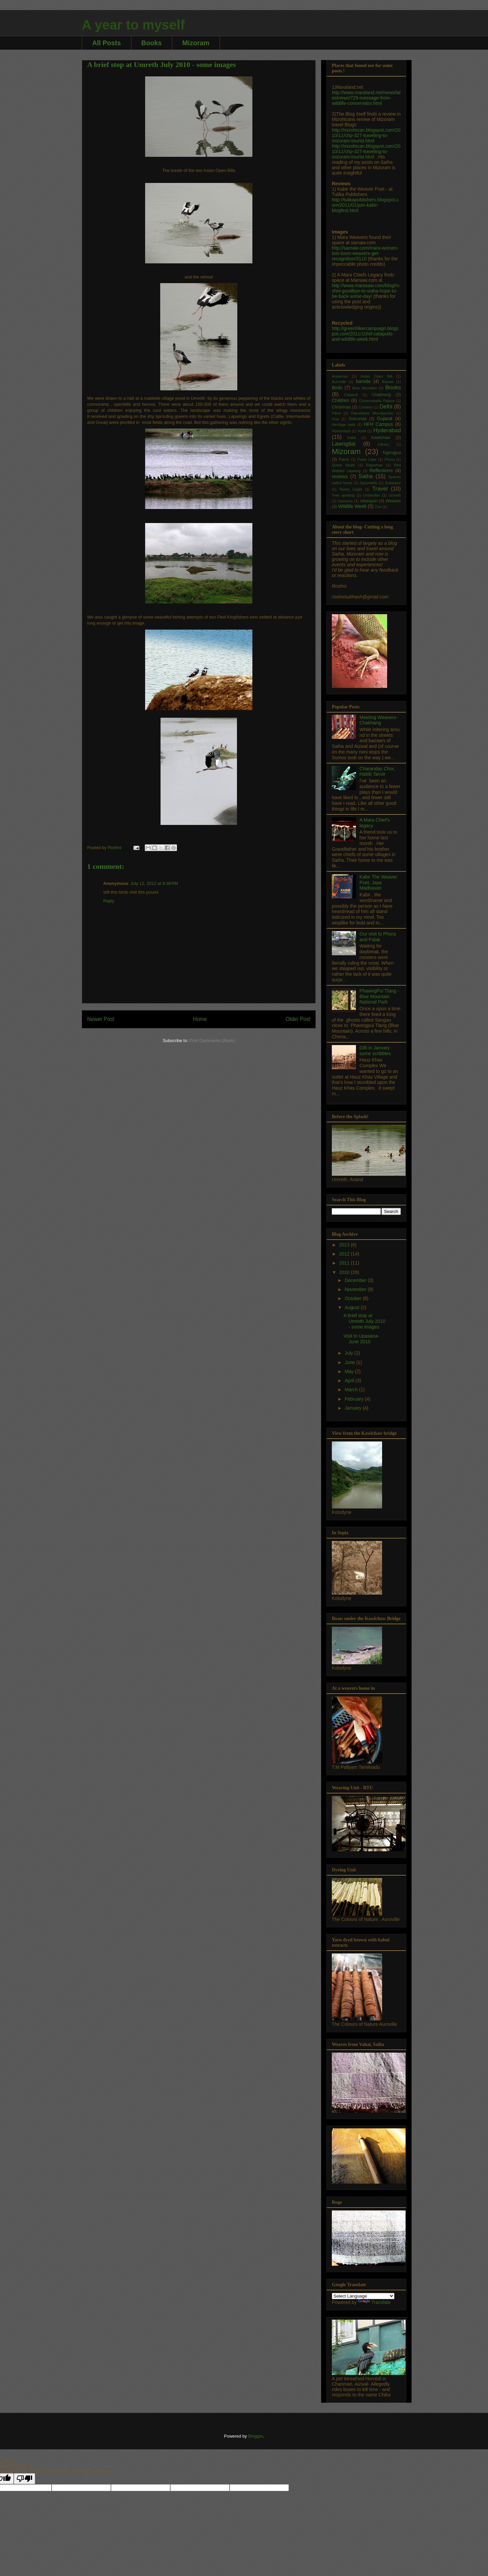 This screenshot has width=488, height=2576. I want to click on July 12, 2012 at 9:38 PM, so click(154, 883).